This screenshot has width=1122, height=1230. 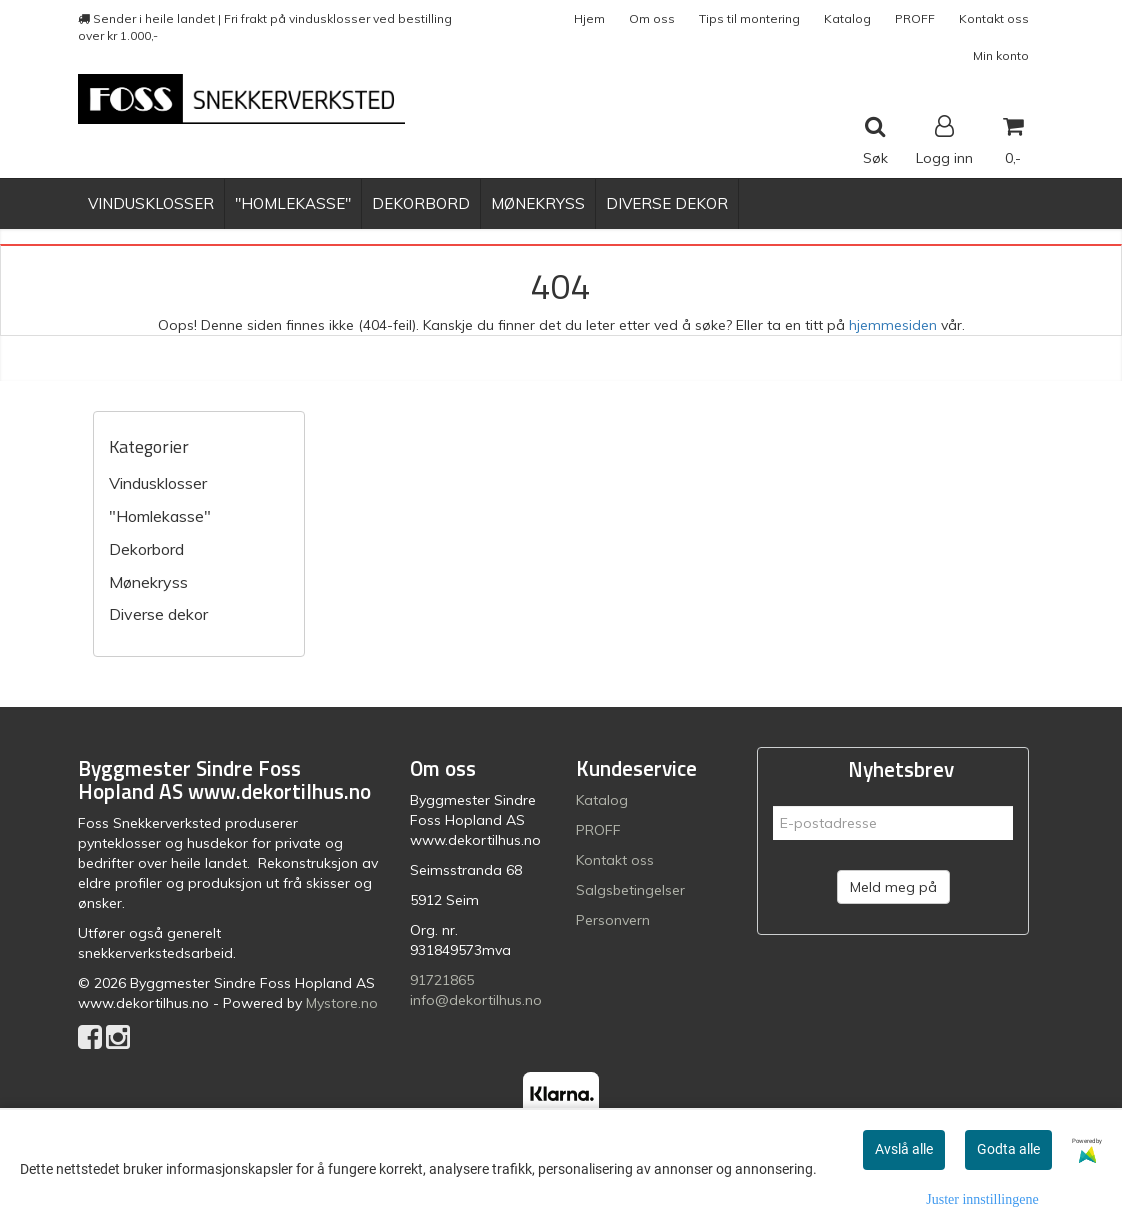 What do you see at coordinates (589, 18) in the screenshot?
I see `Hjem` at bounding box center [589, 18].